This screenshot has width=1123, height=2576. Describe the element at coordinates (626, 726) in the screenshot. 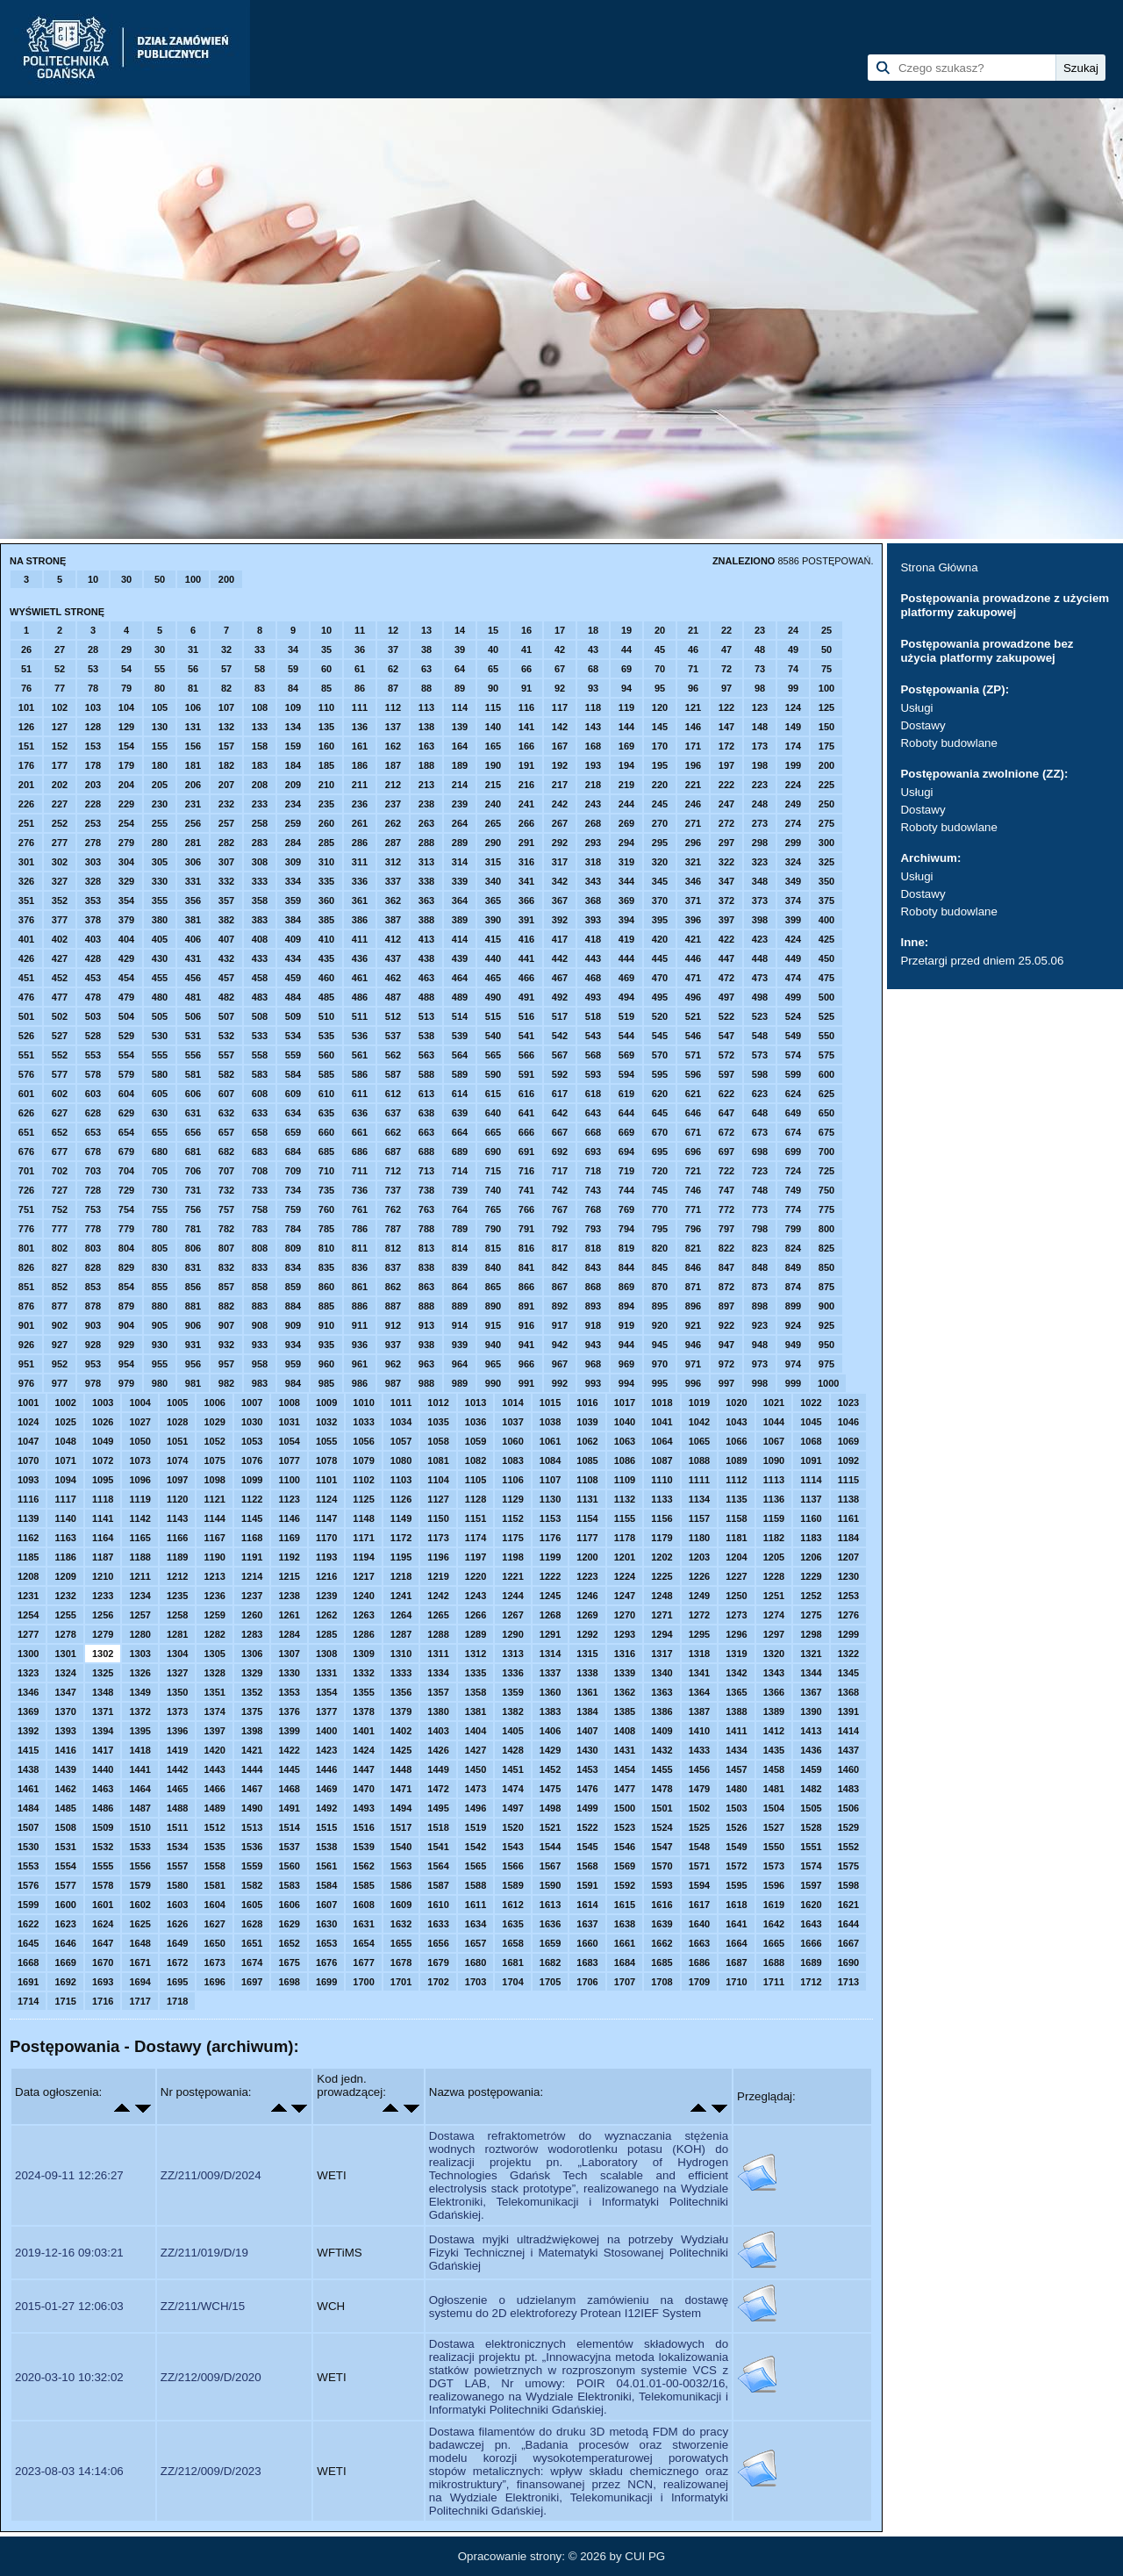

I see `144` at that location.